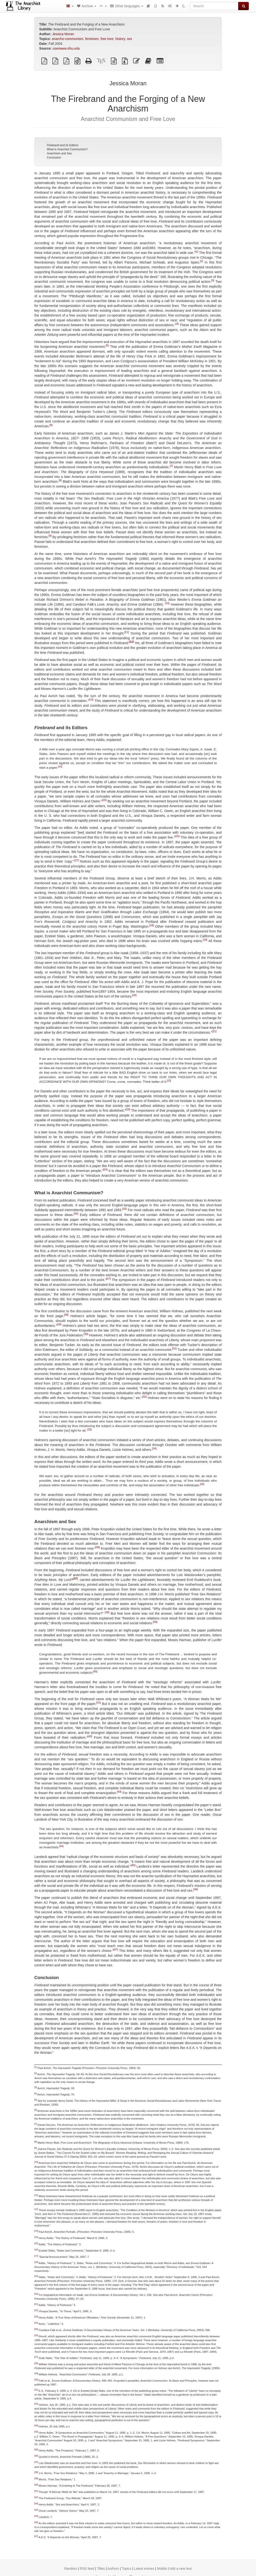  Describe the element at coordinates (144, 2568) in the screenshot. I see `Latest entries` at that location.